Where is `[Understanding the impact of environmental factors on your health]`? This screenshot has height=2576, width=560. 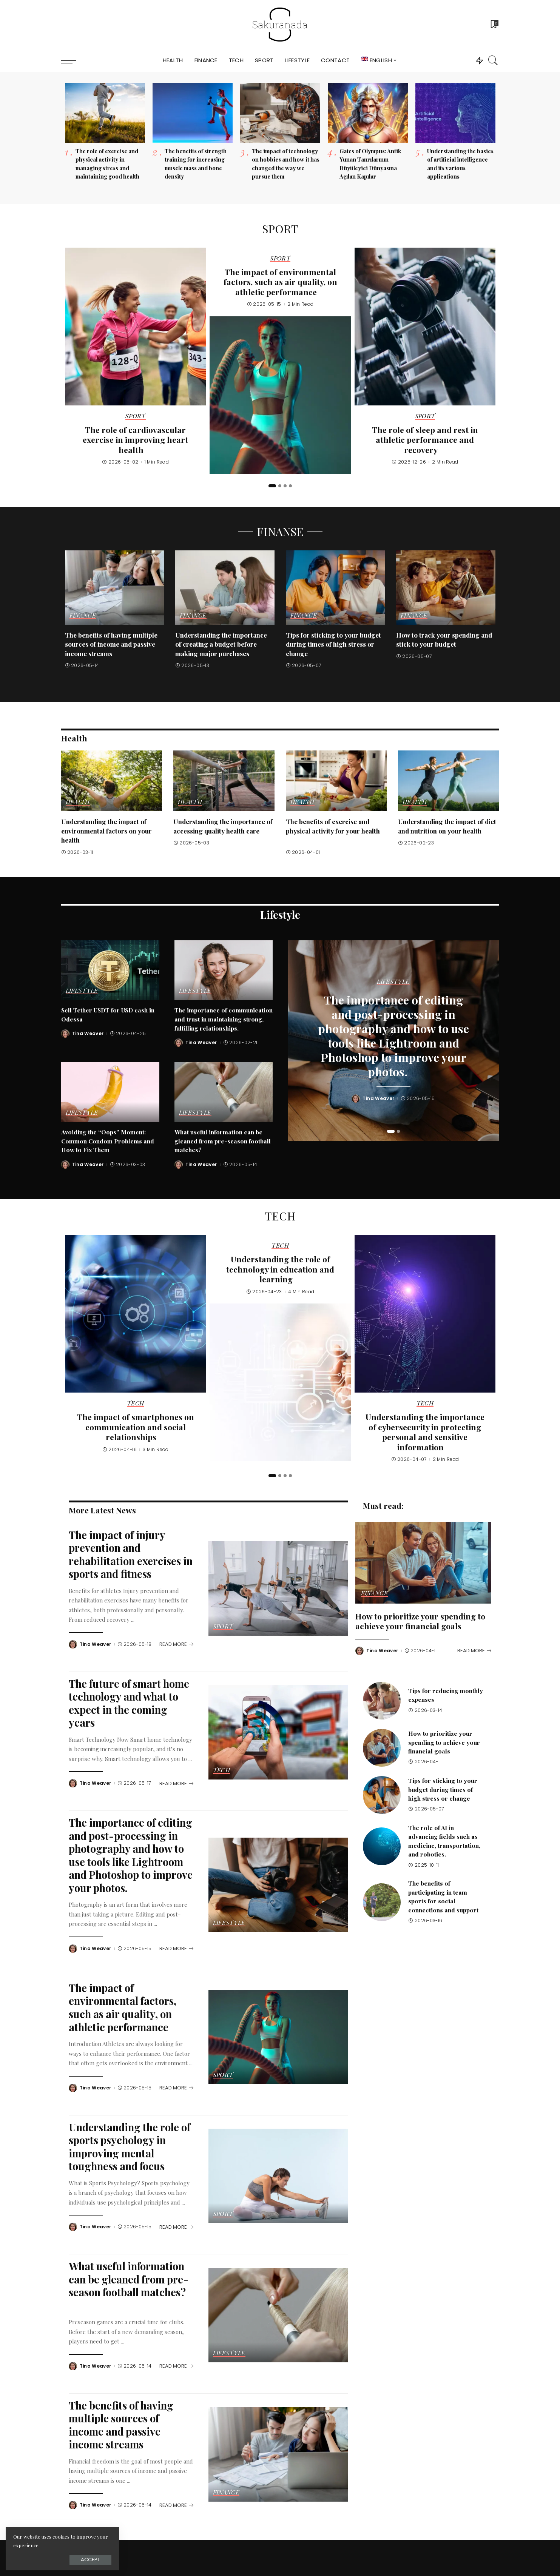
[Understanding the impact of environmental factors on your health] is located at coordinates (111, 780).